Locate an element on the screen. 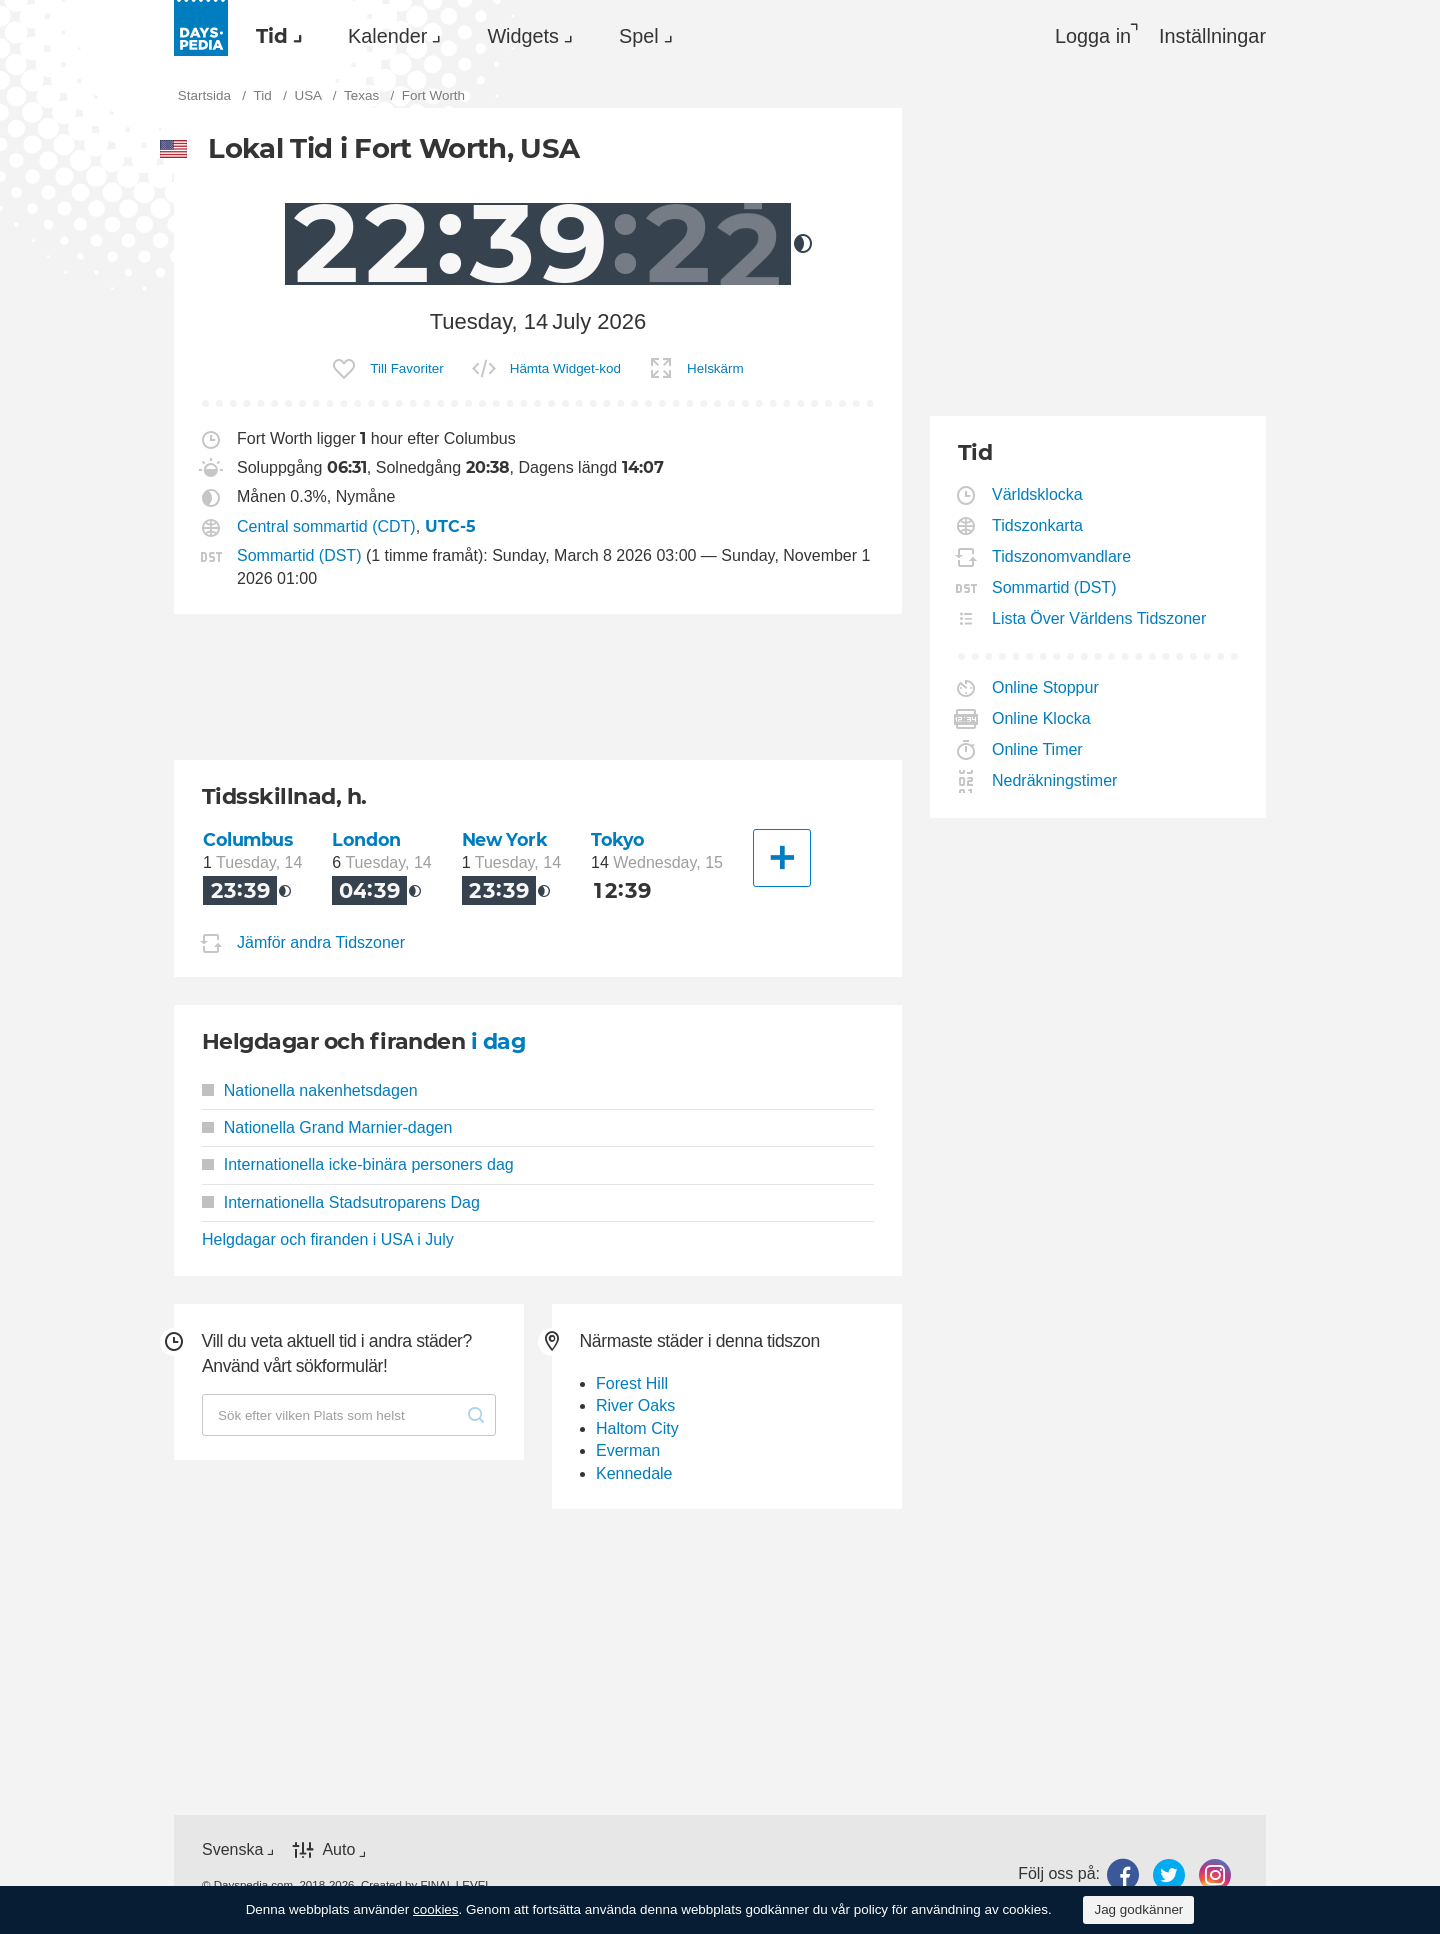 This screenshot has width=1440, height=1934. Everman is located at coordinates (628, 1450).